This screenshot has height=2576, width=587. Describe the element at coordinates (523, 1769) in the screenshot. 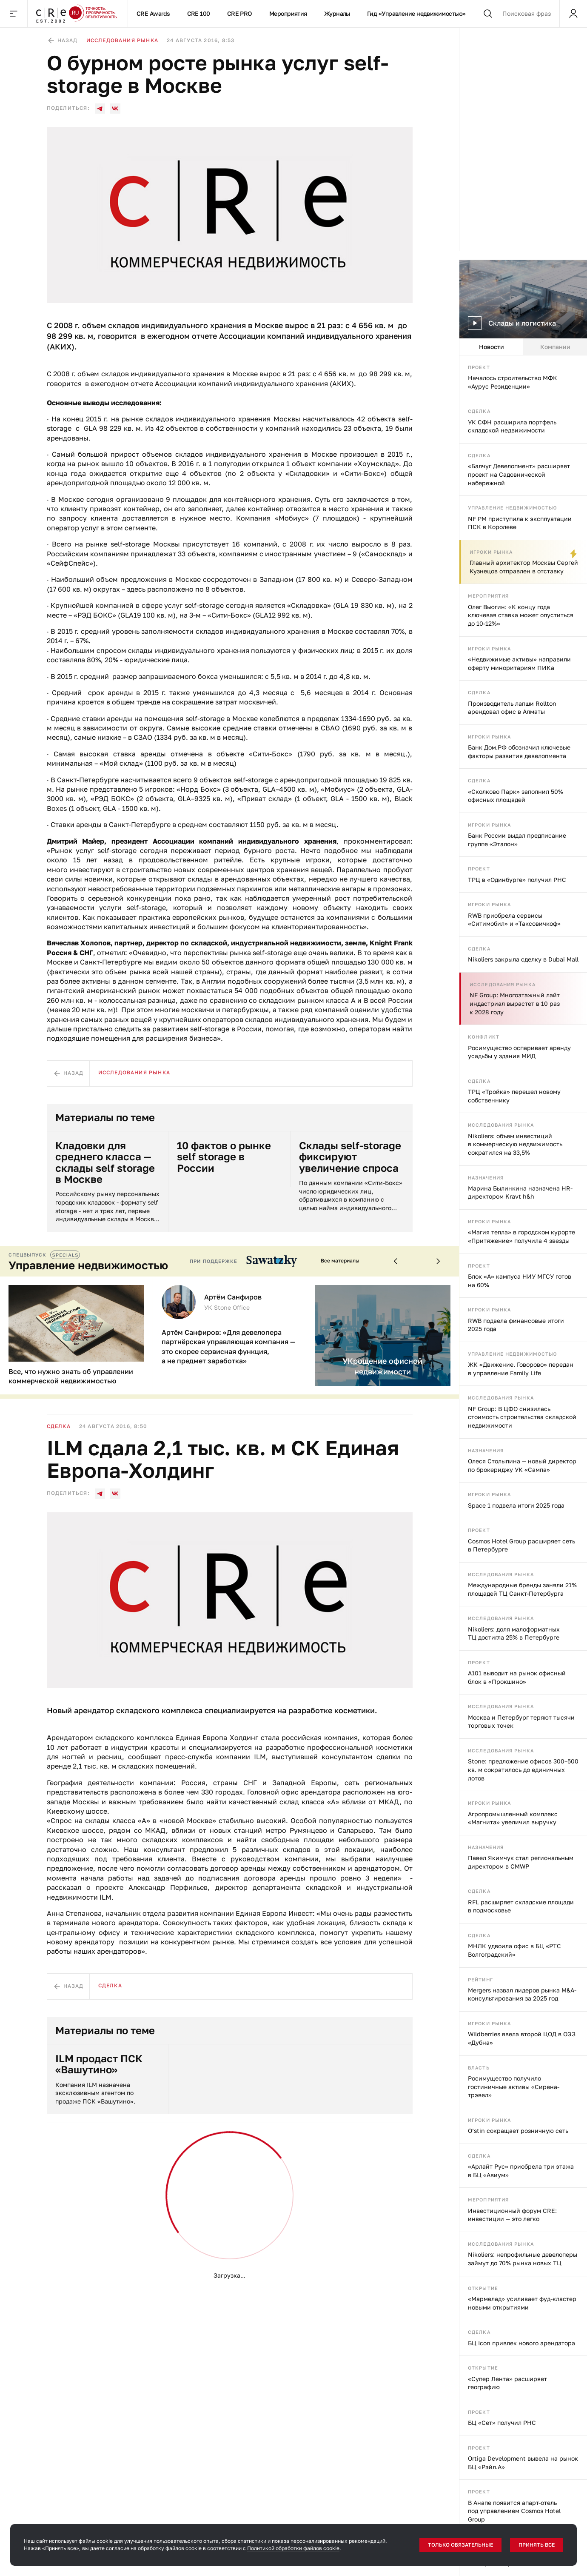

I see `Stone: предложение офисов 300–500 кв. м сократилось до единичных лотов` at that location.